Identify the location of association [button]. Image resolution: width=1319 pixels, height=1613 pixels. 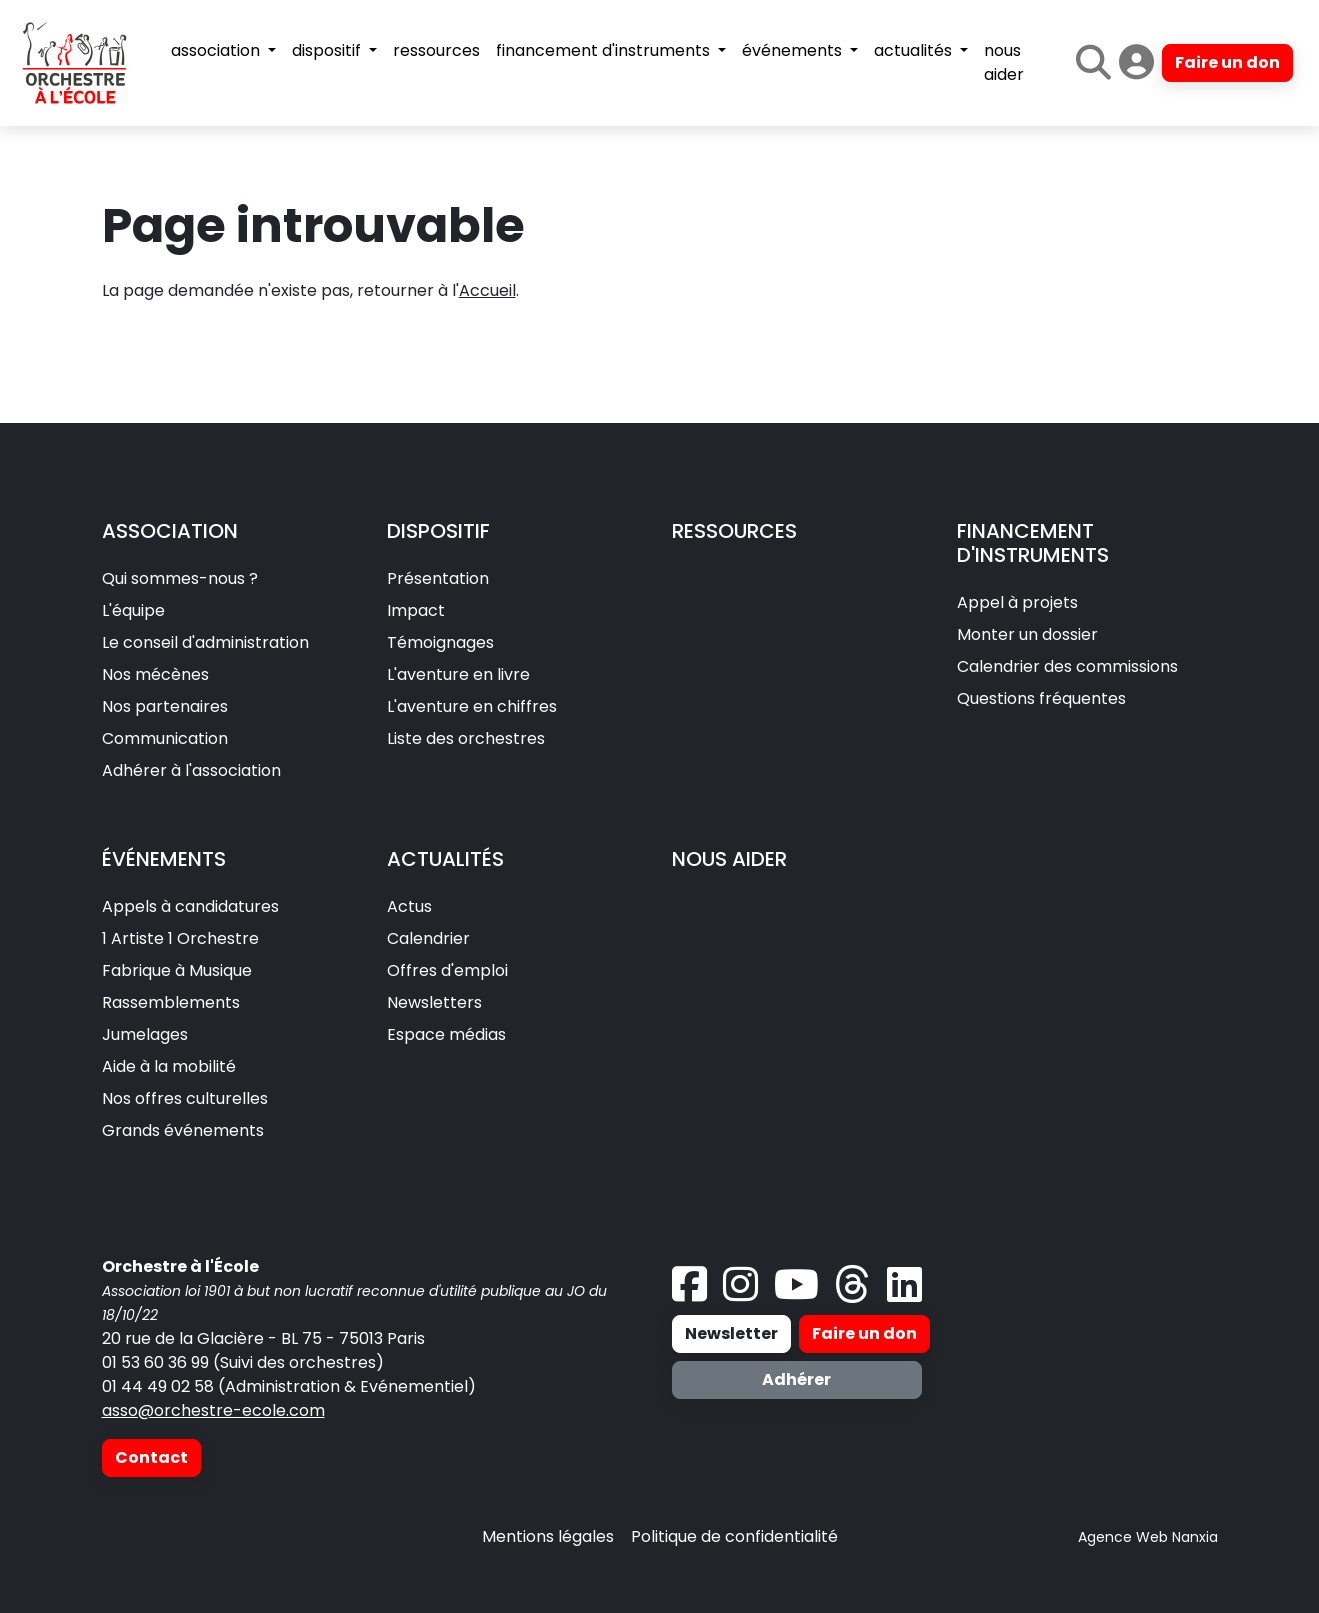
(217, 50).